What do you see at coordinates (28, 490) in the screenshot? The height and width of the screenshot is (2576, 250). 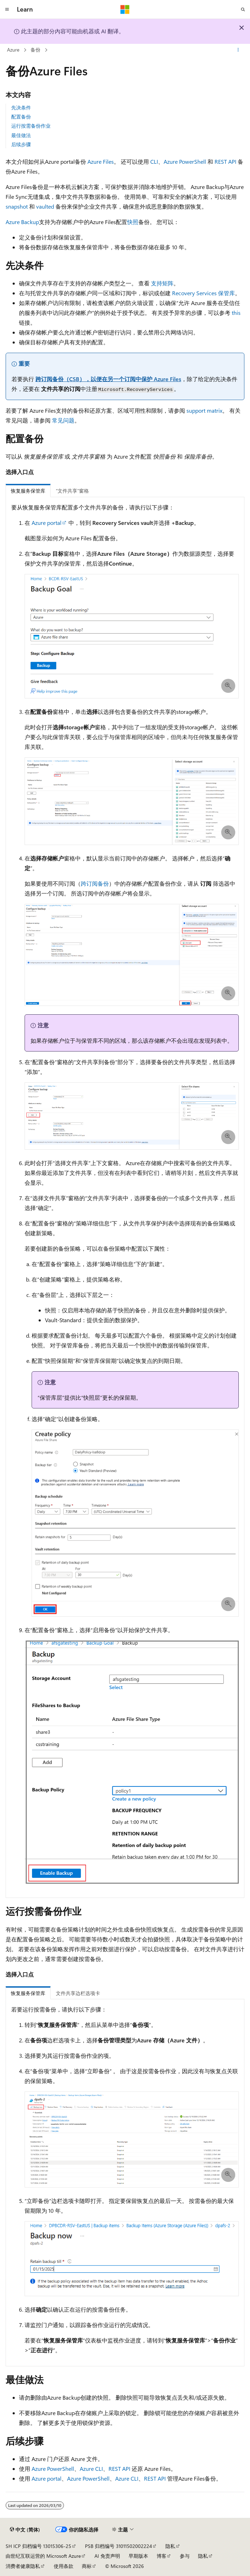 I see `恢复服务保管库 [tab]` at bounding box center [28, 490].